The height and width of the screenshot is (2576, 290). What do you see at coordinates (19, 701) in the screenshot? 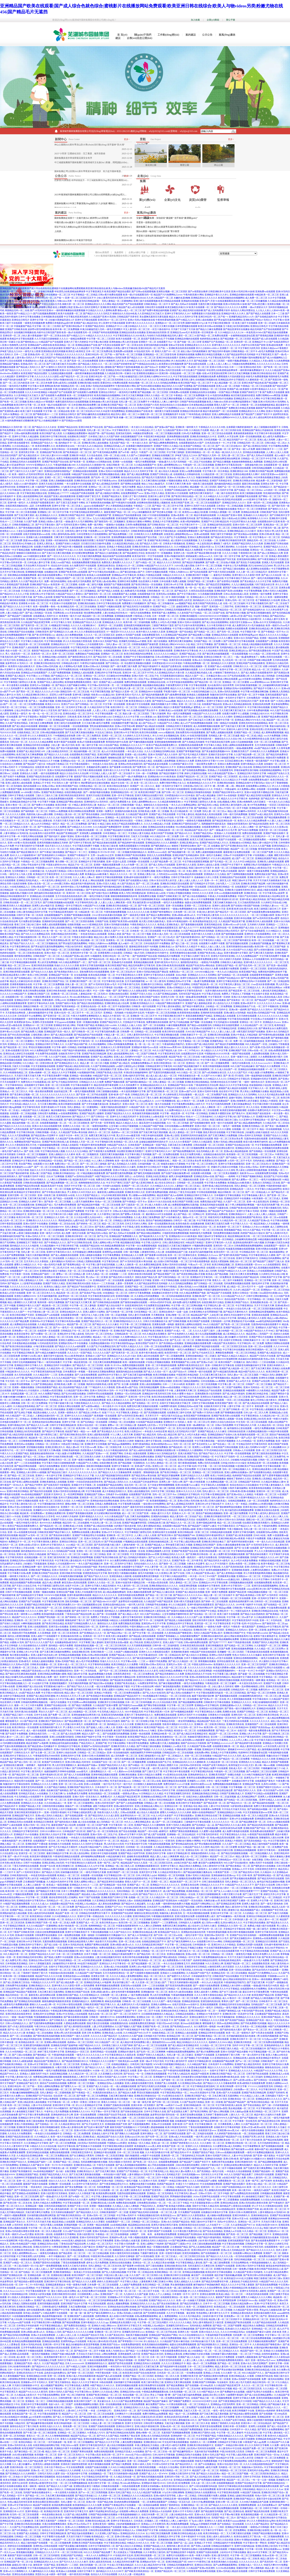
I see `亚洲欧美动漫卡通` at bounding box center [19, 701].